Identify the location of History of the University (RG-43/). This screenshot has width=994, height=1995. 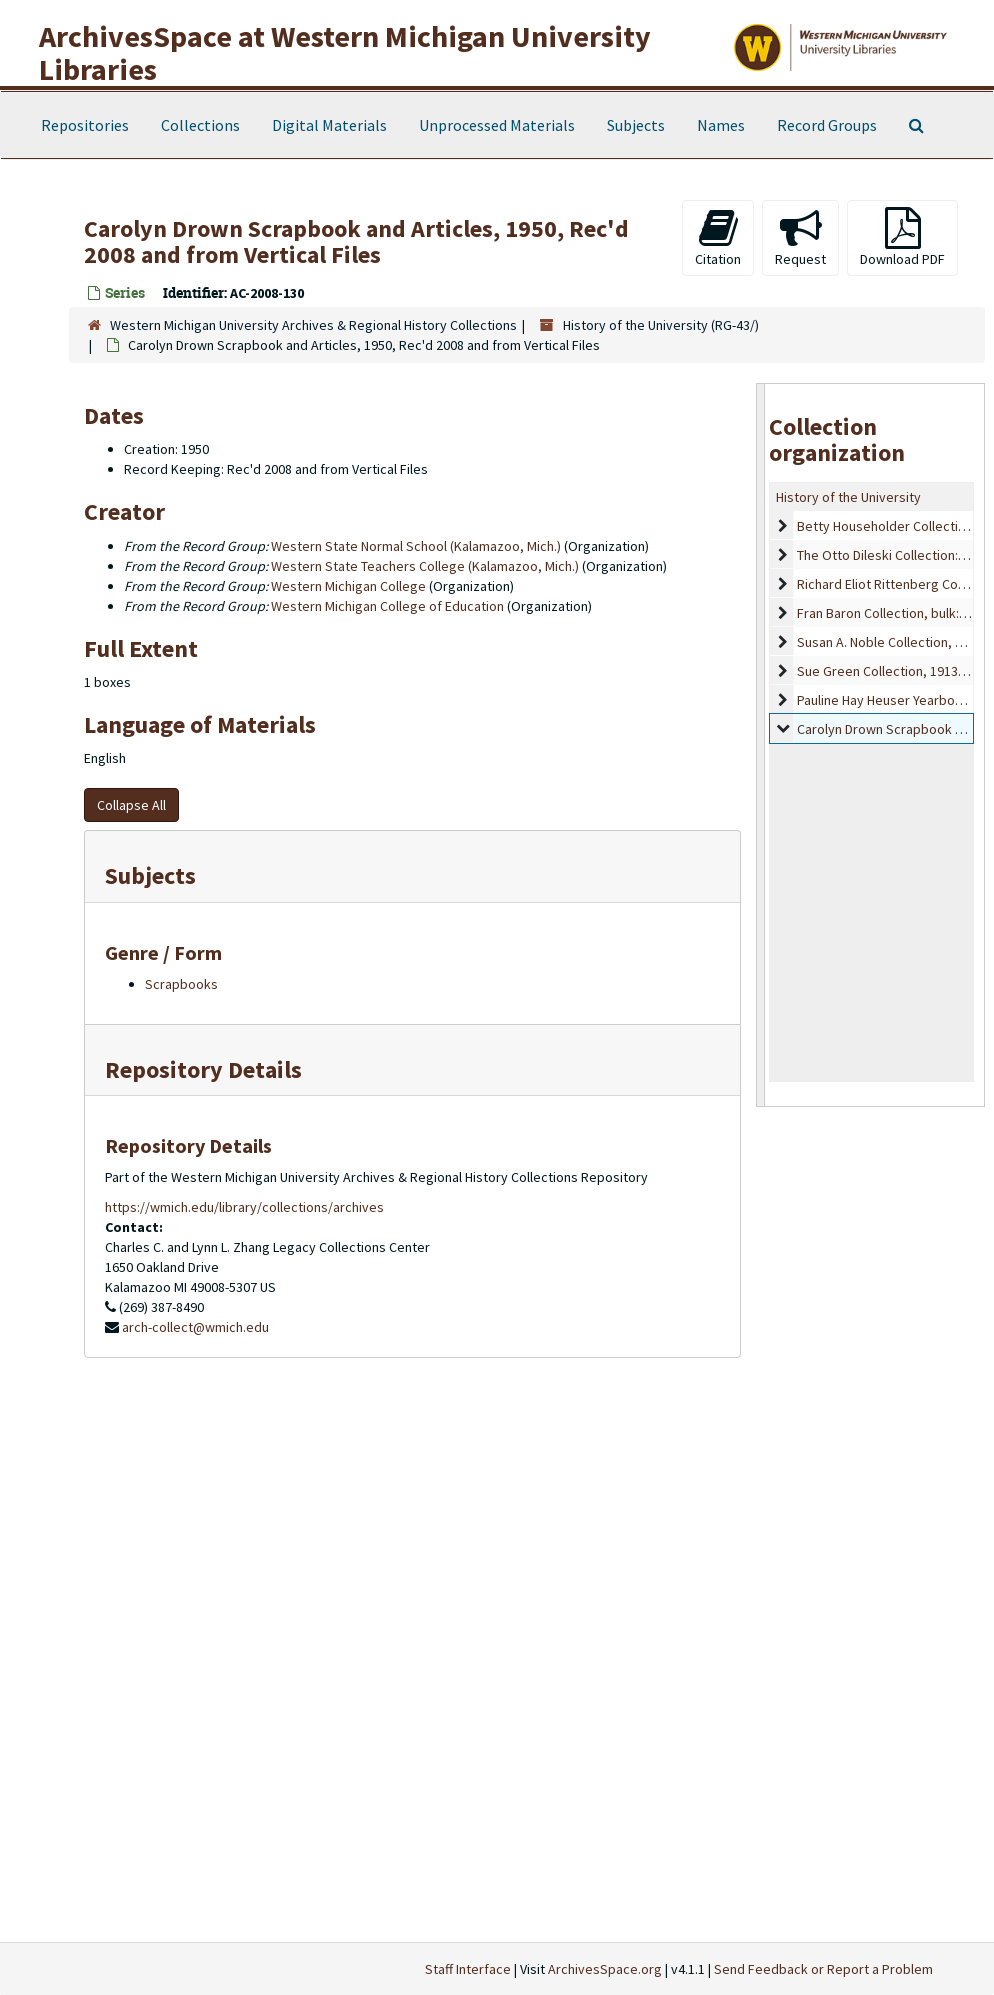
(661, 325).